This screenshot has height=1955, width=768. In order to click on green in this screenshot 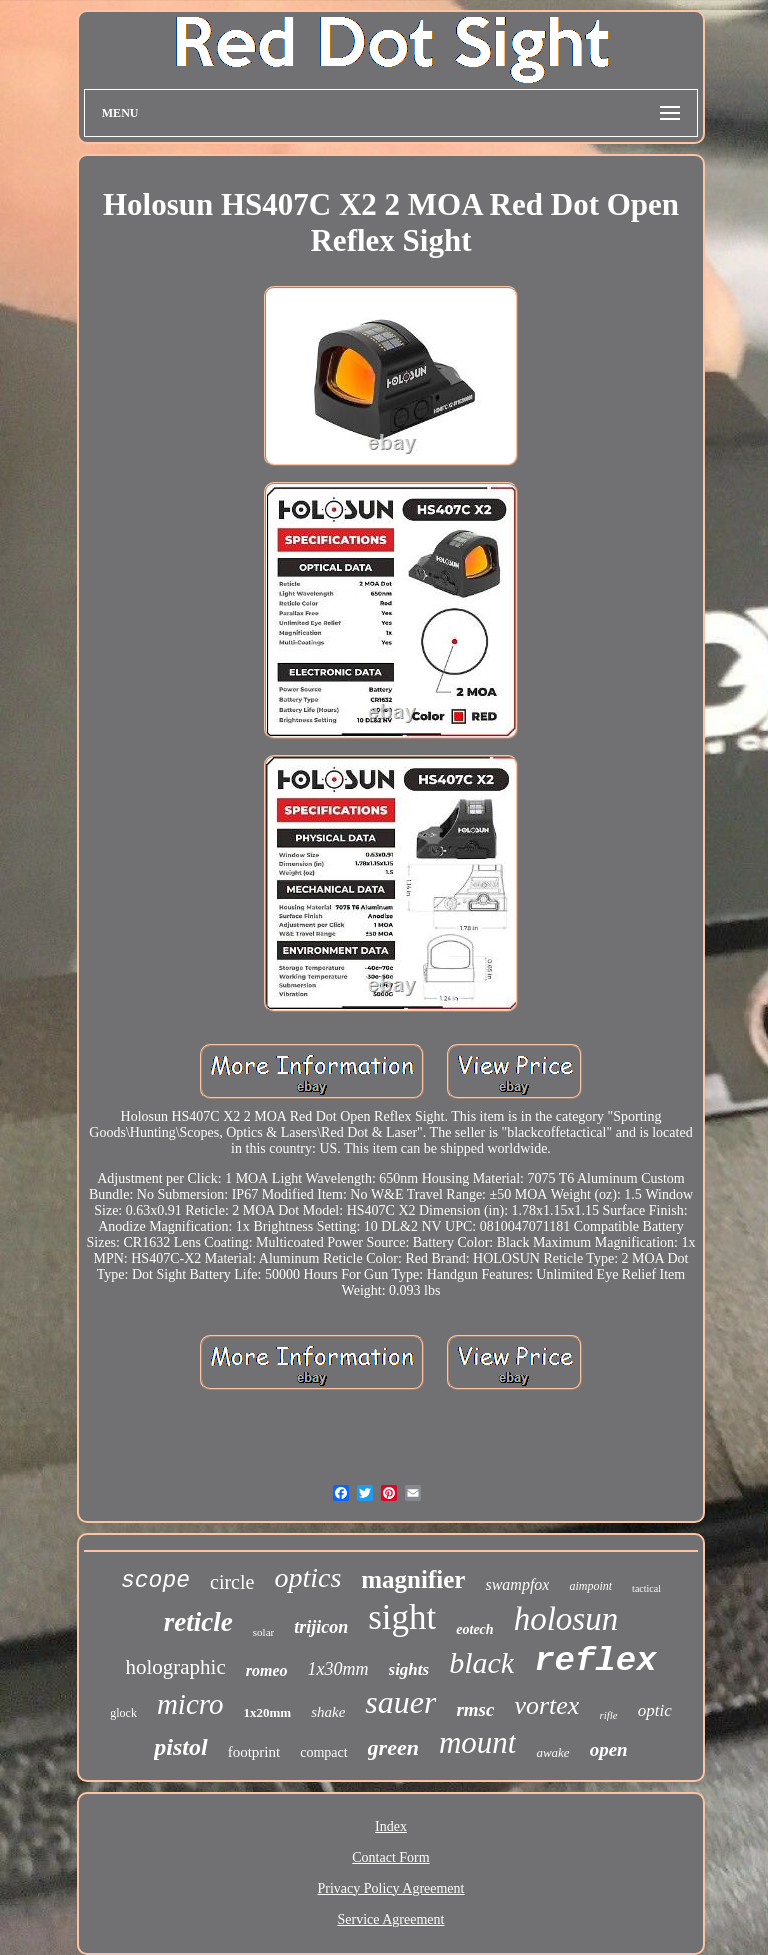, I will do `click(393, 1747)`.